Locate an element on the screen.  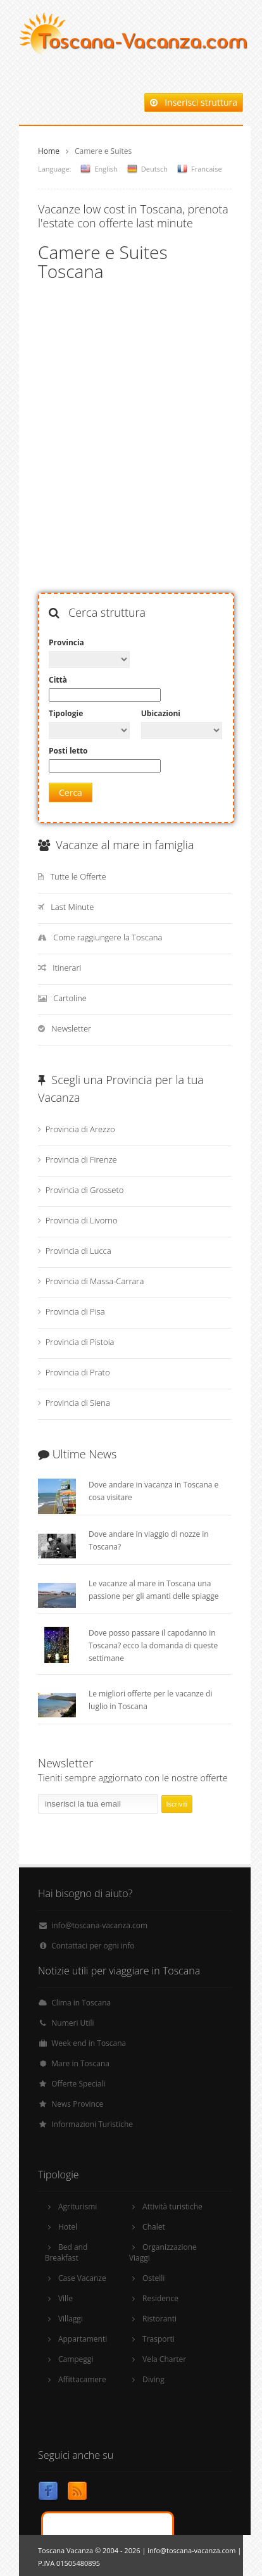
Ubicazioni is located at coordinates (160, 713).